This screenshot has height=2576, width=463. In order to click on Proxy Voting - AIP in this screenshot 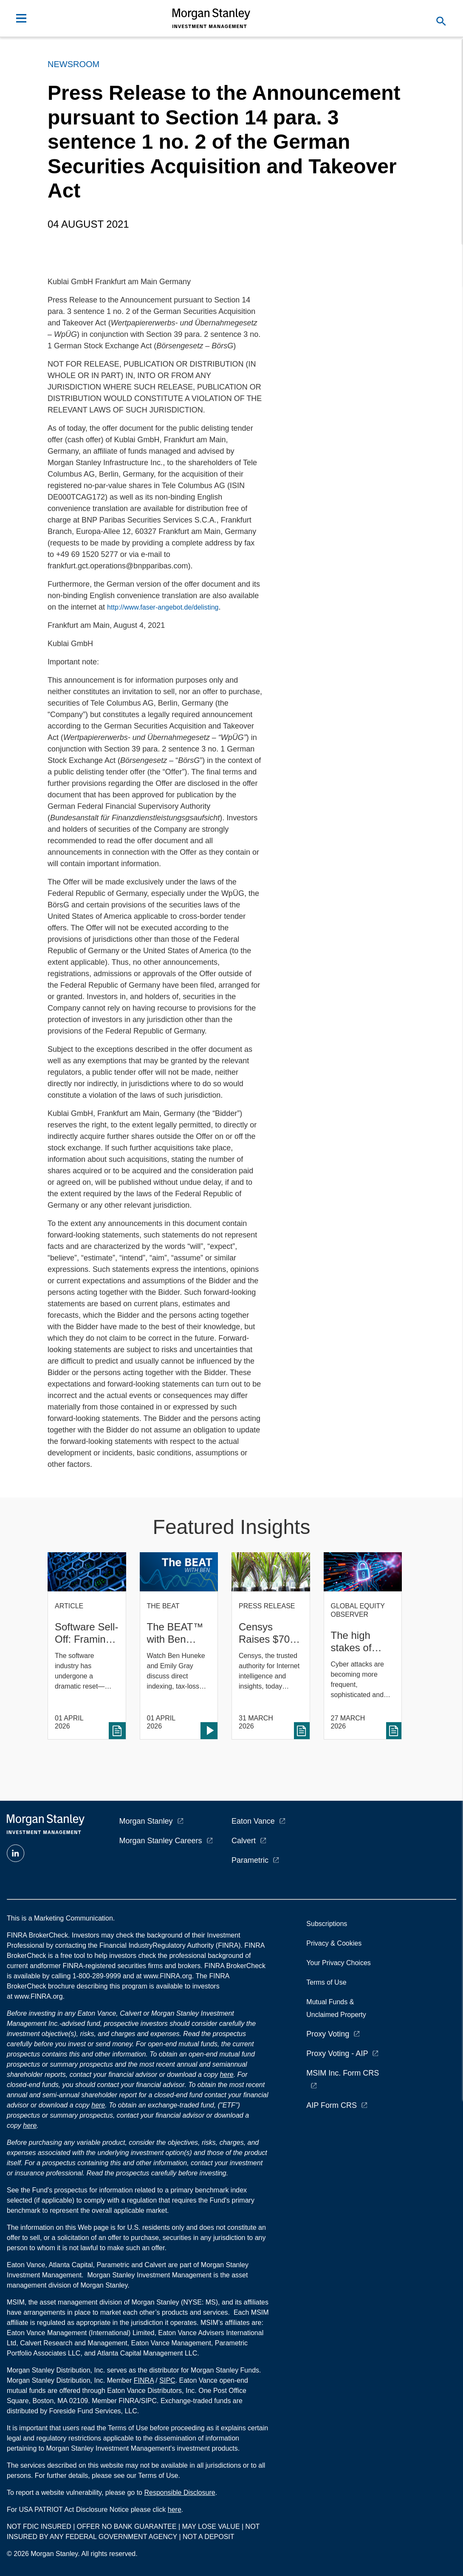, I will do `click(337, 2053)`.